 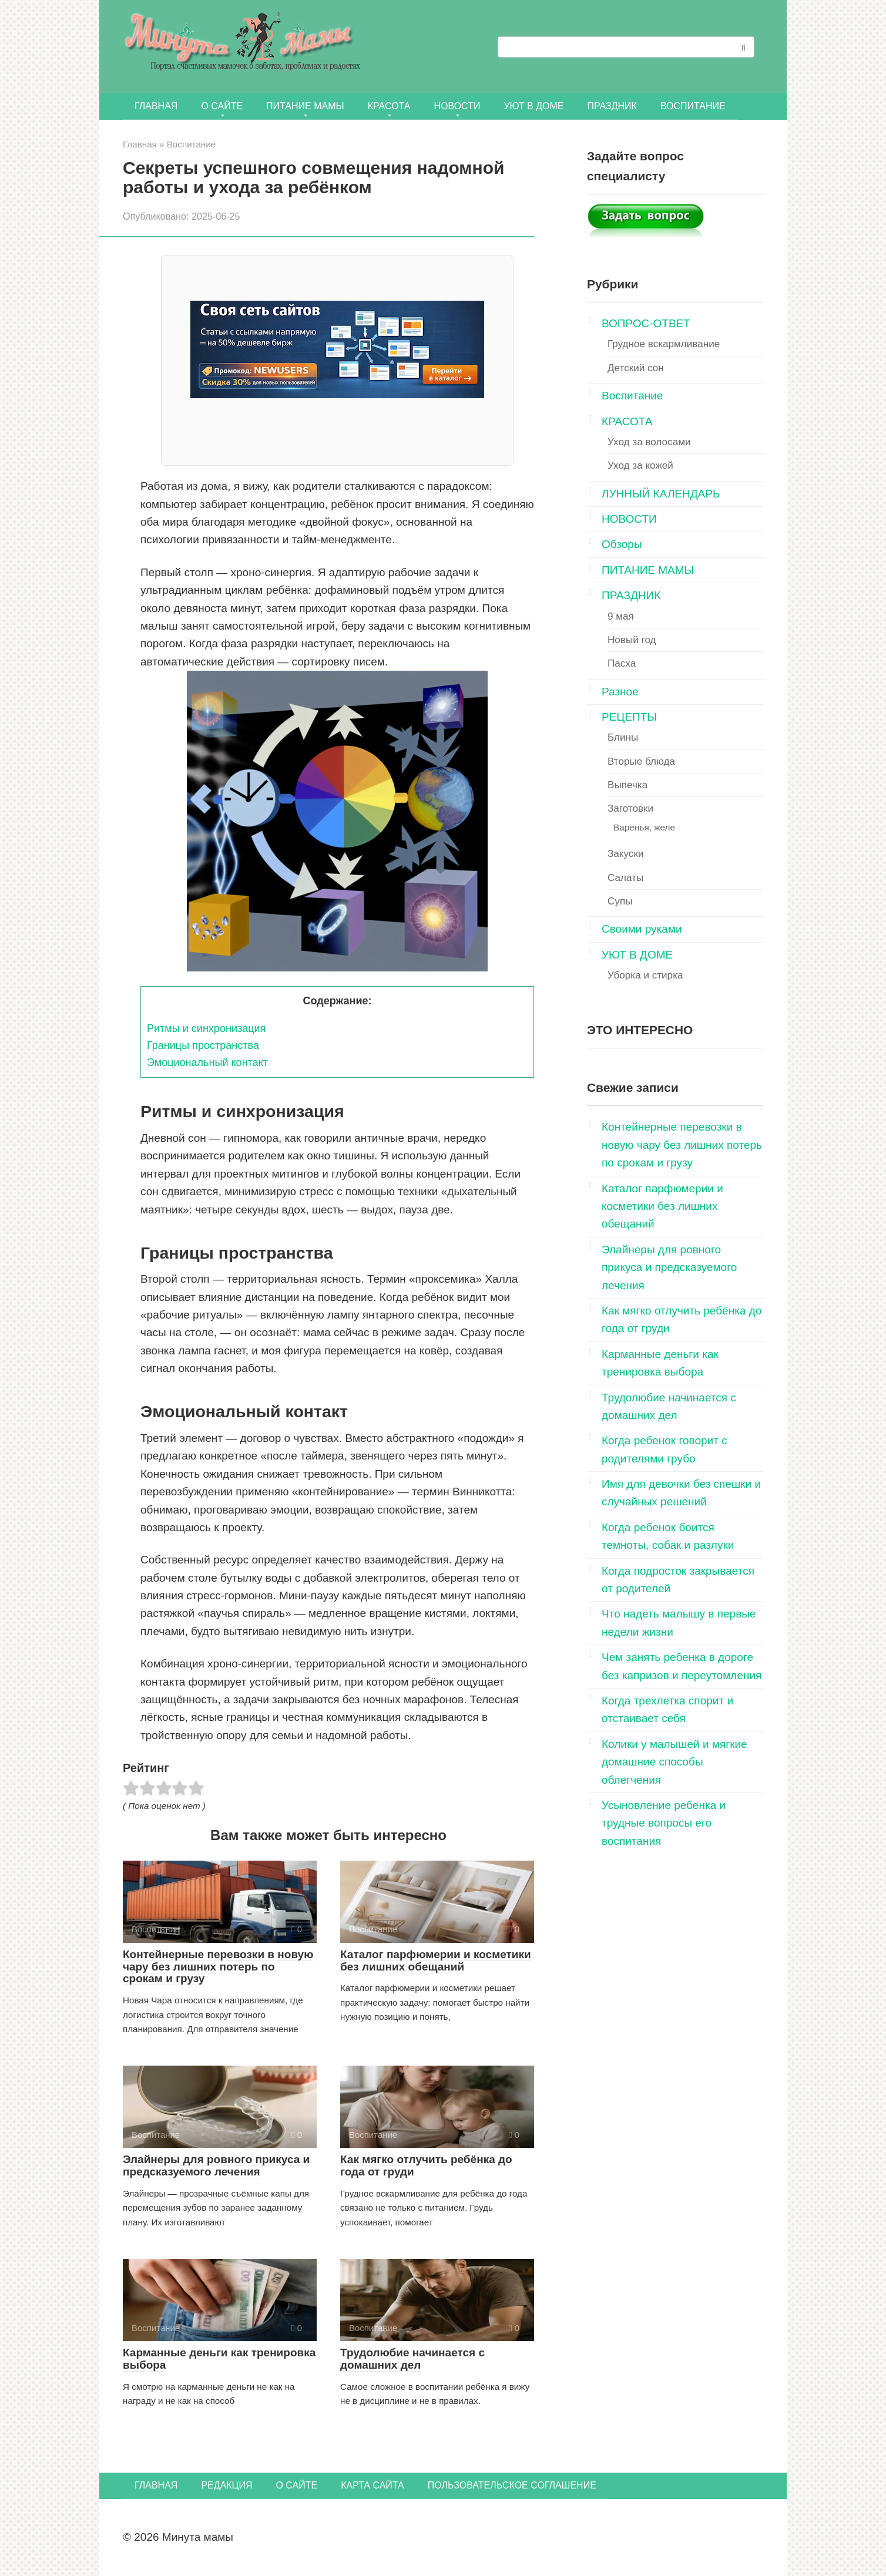 What do you see at coordinates (640, 465) in the screenshot?
I see `Уход за кожей` at bounding box center [640, 465].